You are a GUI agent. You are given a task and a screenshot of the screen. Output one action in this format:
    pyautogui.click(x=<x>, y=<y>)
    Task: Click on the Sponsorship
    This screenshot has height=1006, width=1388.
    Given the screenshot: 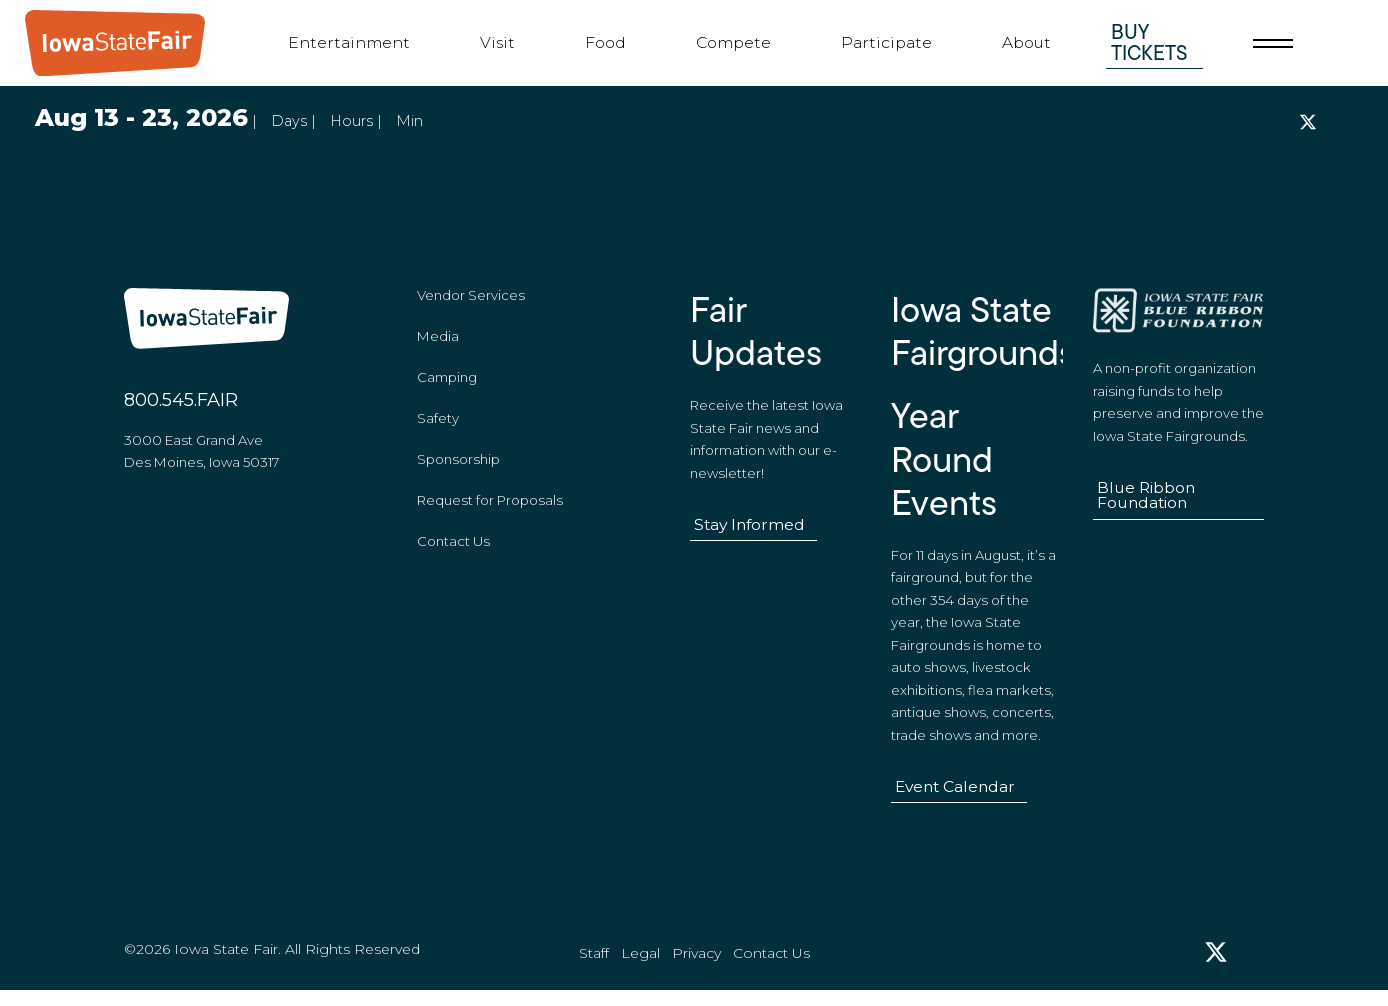 What is the action you would take?
    pyautogui.click(x=458, y=466)
    